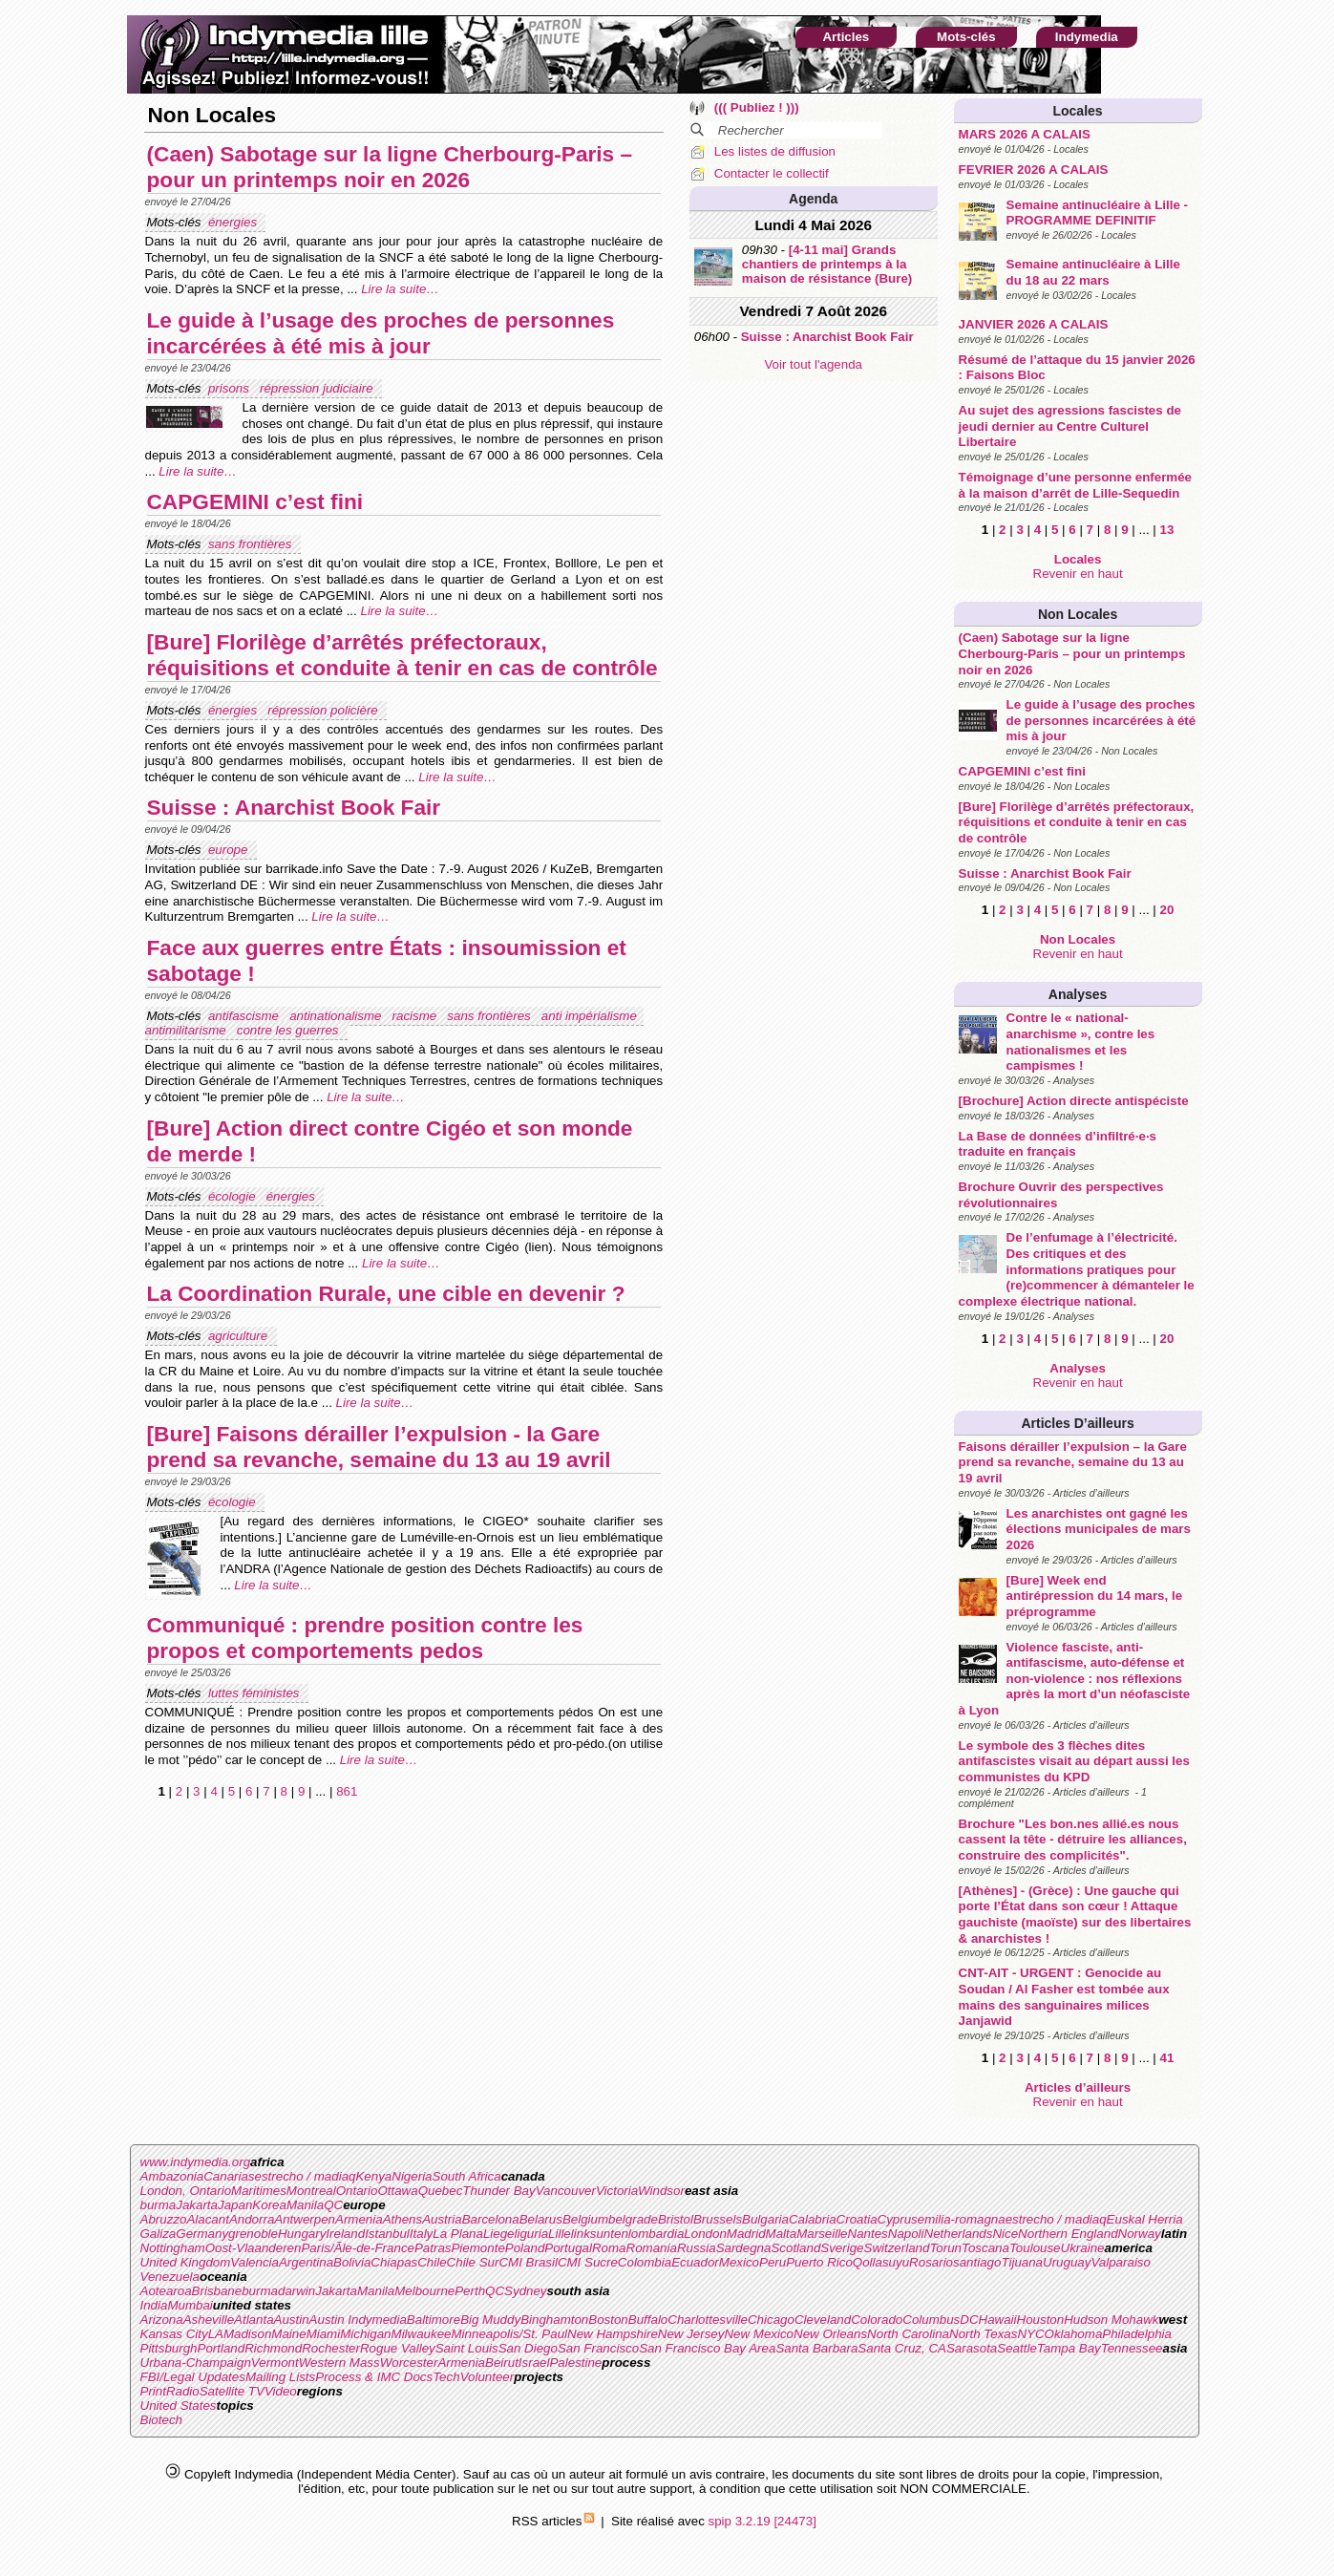  Describe the element at coordinates (178, 2405) in the screenshot. I see `United States` at that location.